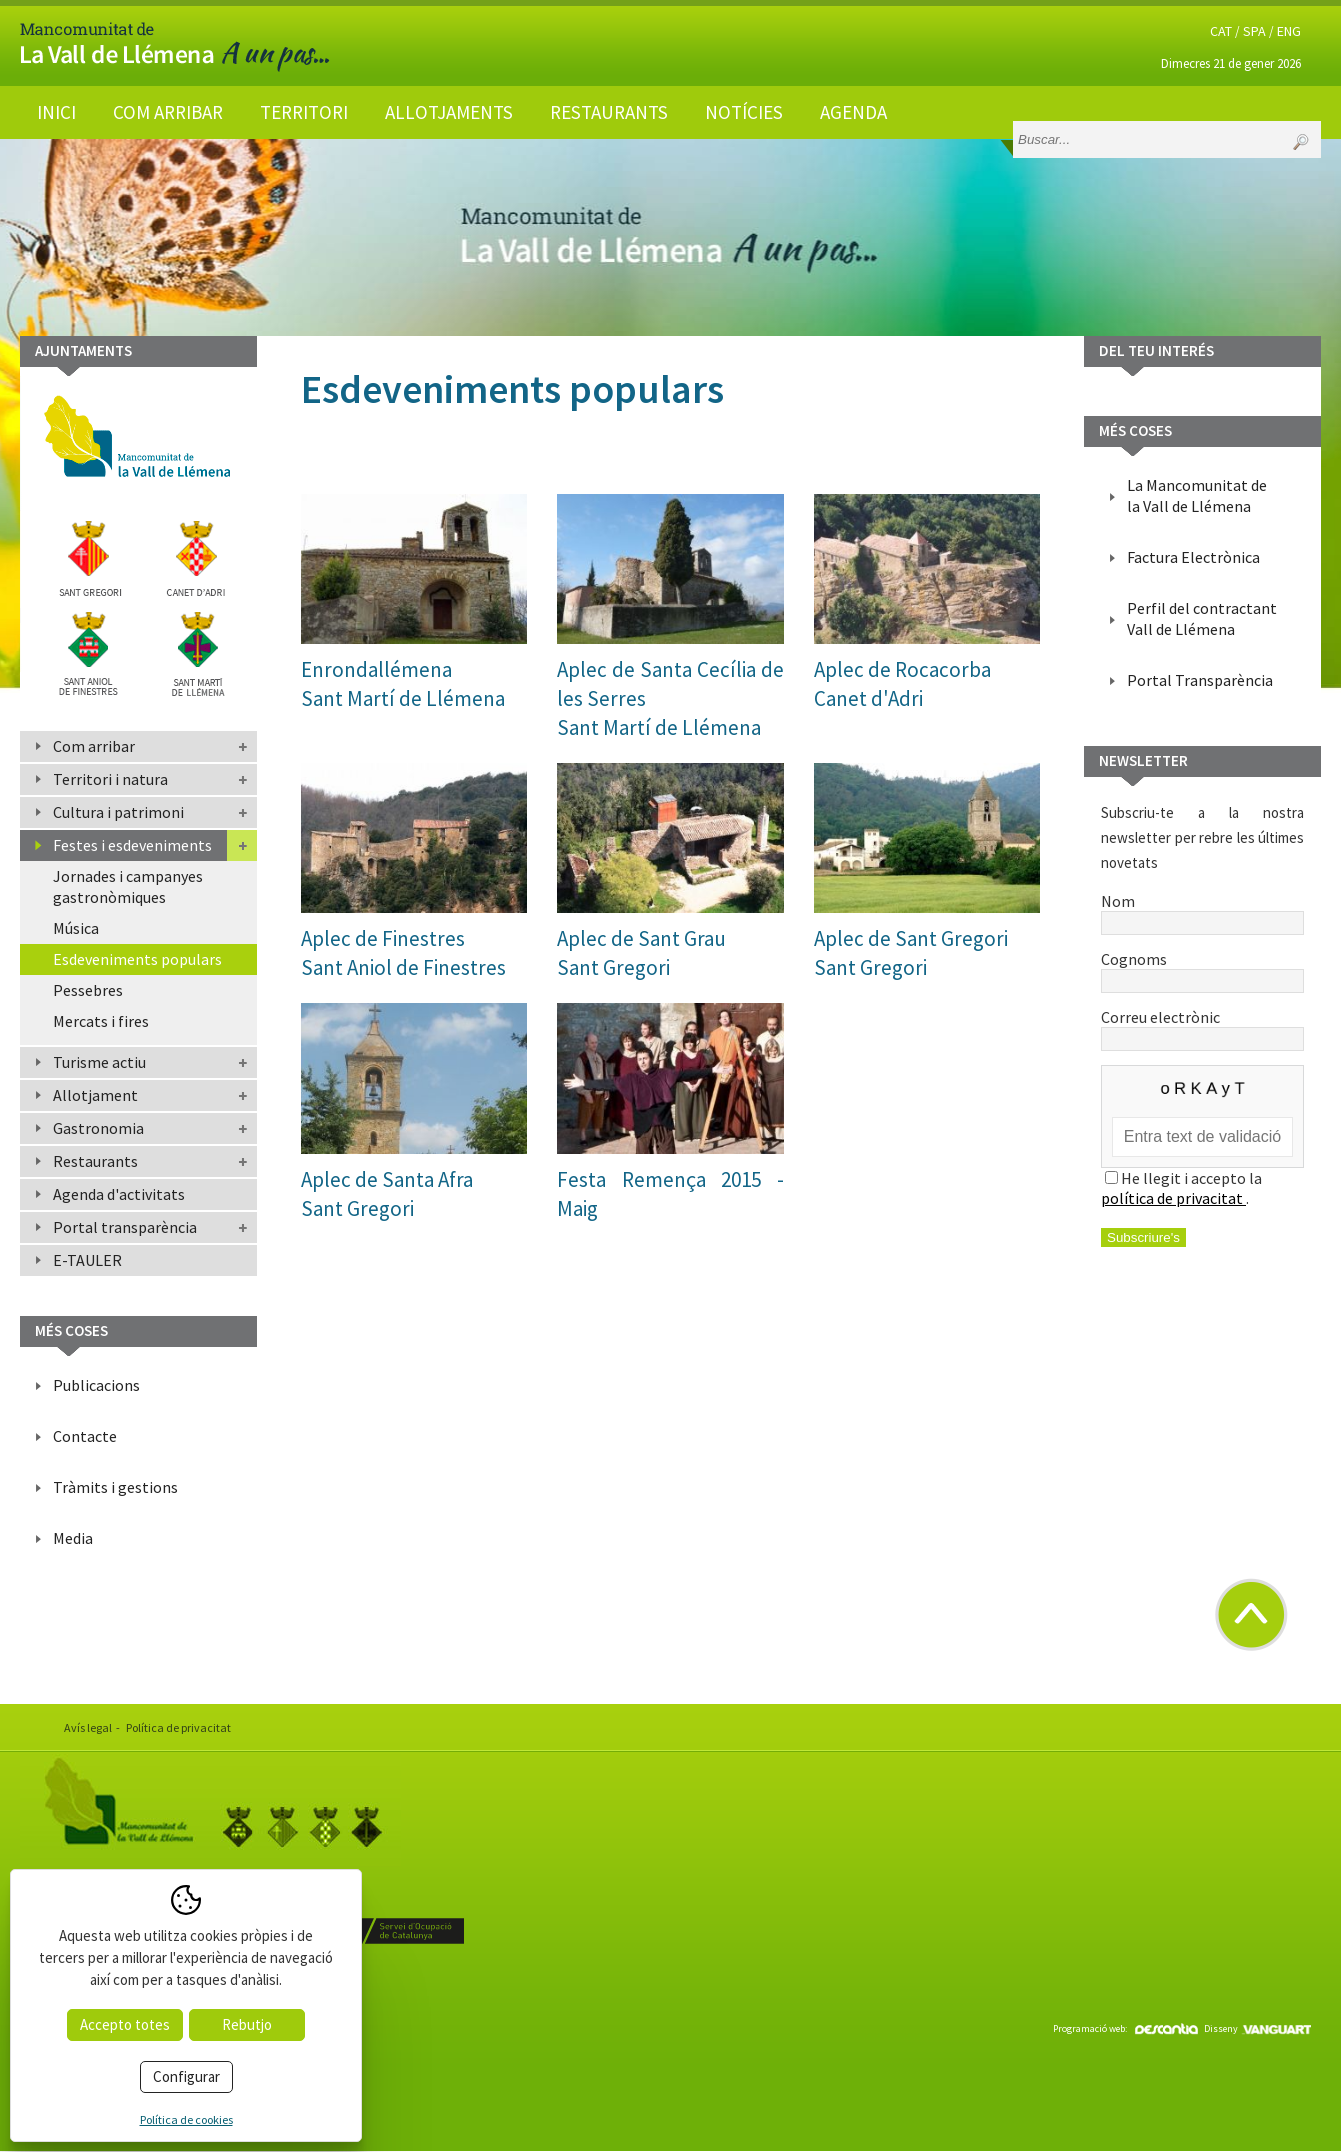 Image resolution: width=1341 pixels, height=2152 pixels. I want to click on Turisme actiu, so click(99, 1062).